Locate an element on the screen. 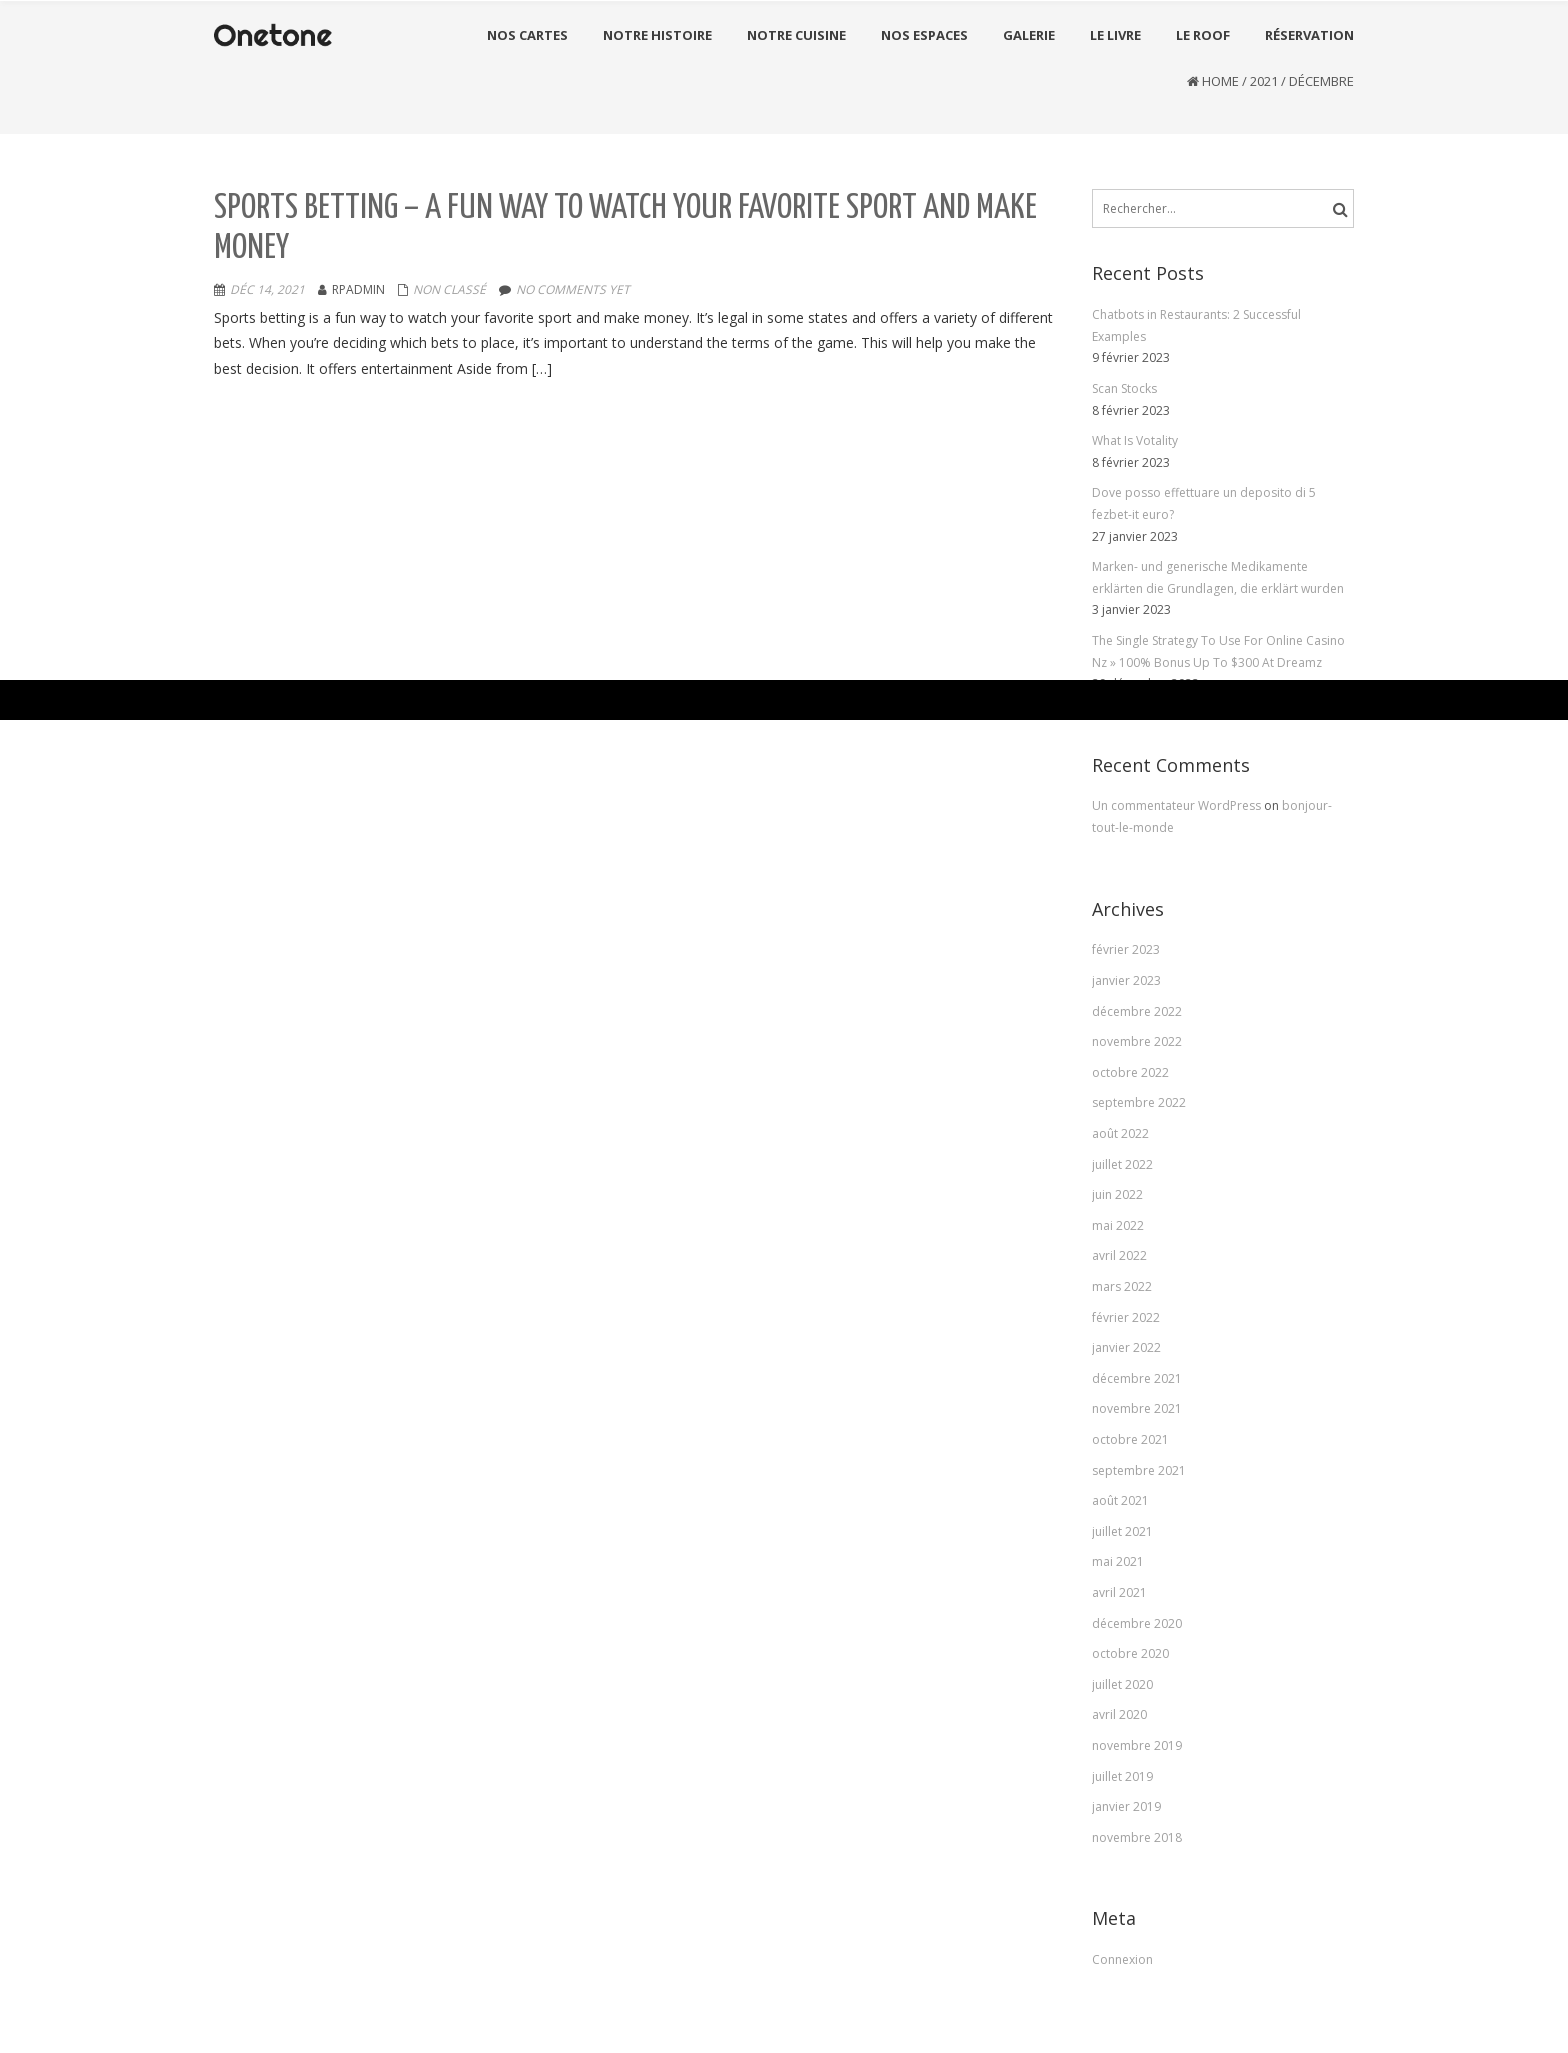 This screenshot has height=2053, width=1568. octobre 2020 is located at coordinates (1130, 1653).